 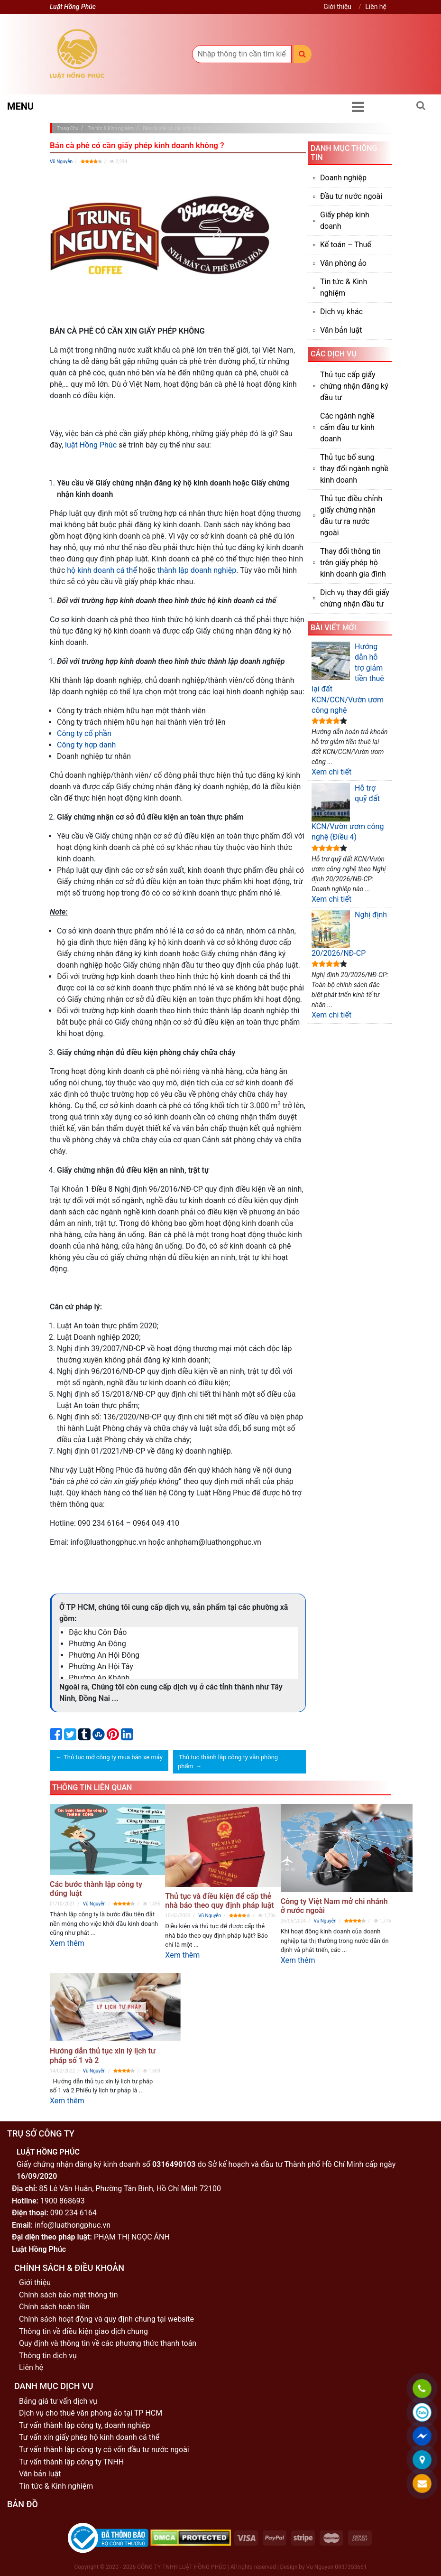 I want to click on Văn phòng ảo, so click(x=343, y=263).